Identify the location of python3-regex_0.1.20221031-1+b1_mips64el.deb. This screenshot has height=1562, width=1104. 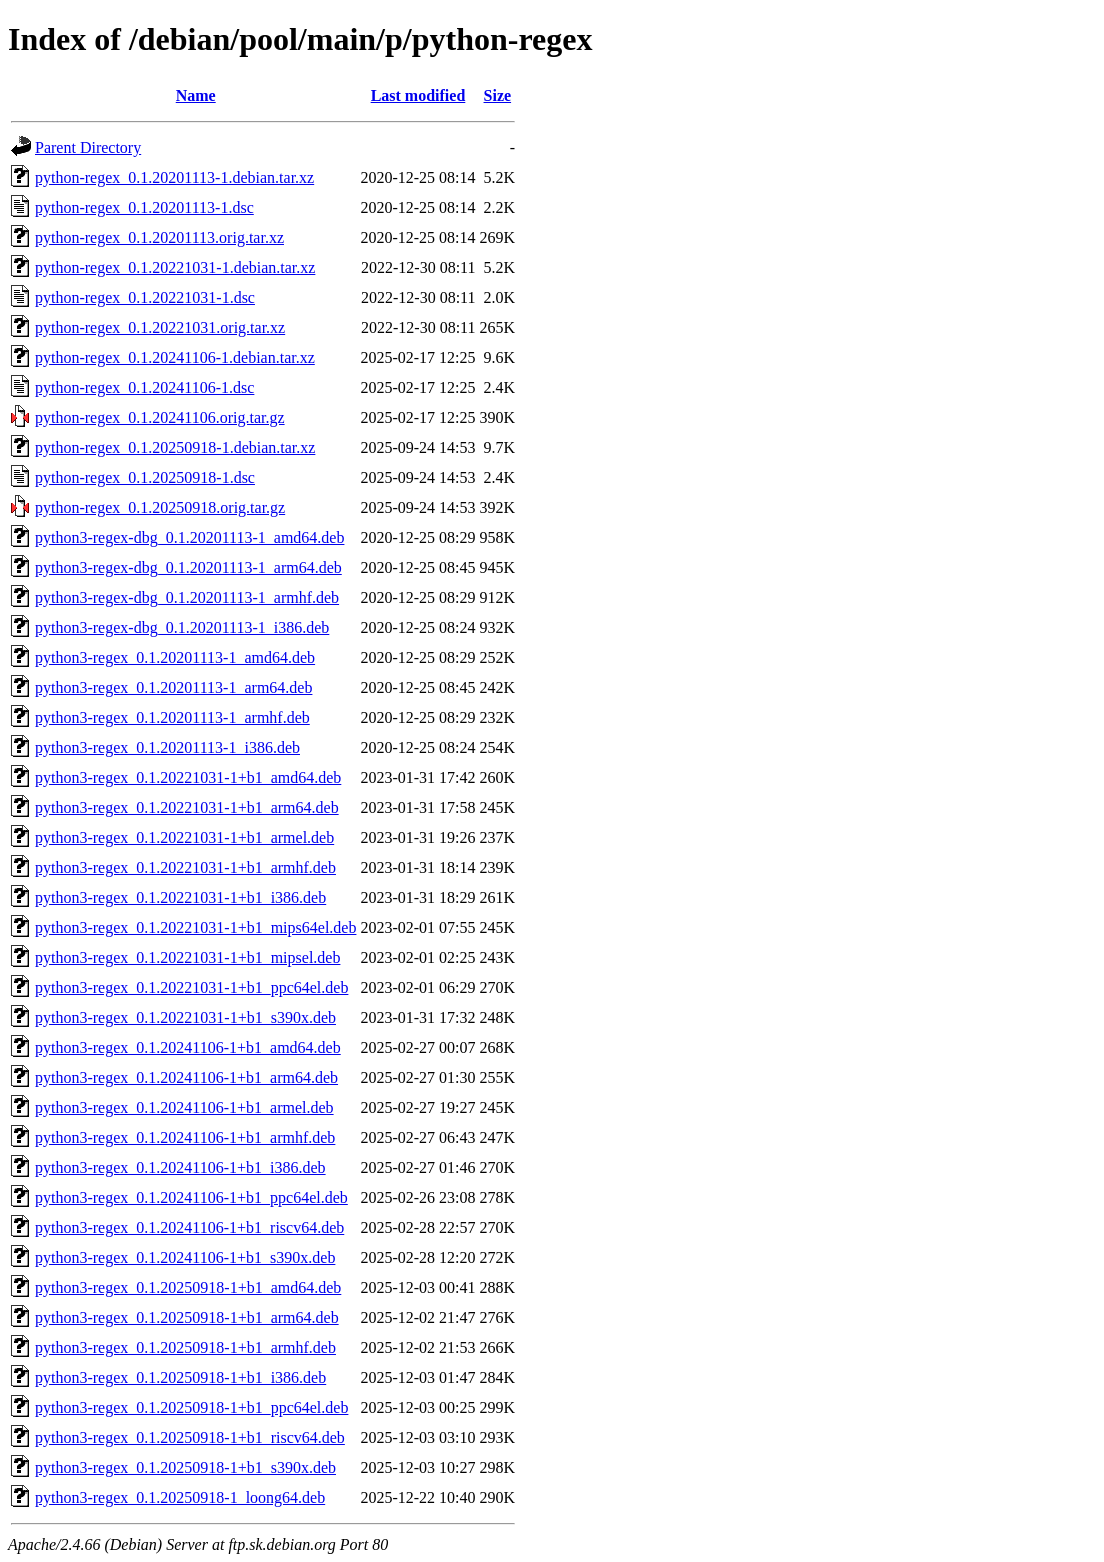
(195, 927).